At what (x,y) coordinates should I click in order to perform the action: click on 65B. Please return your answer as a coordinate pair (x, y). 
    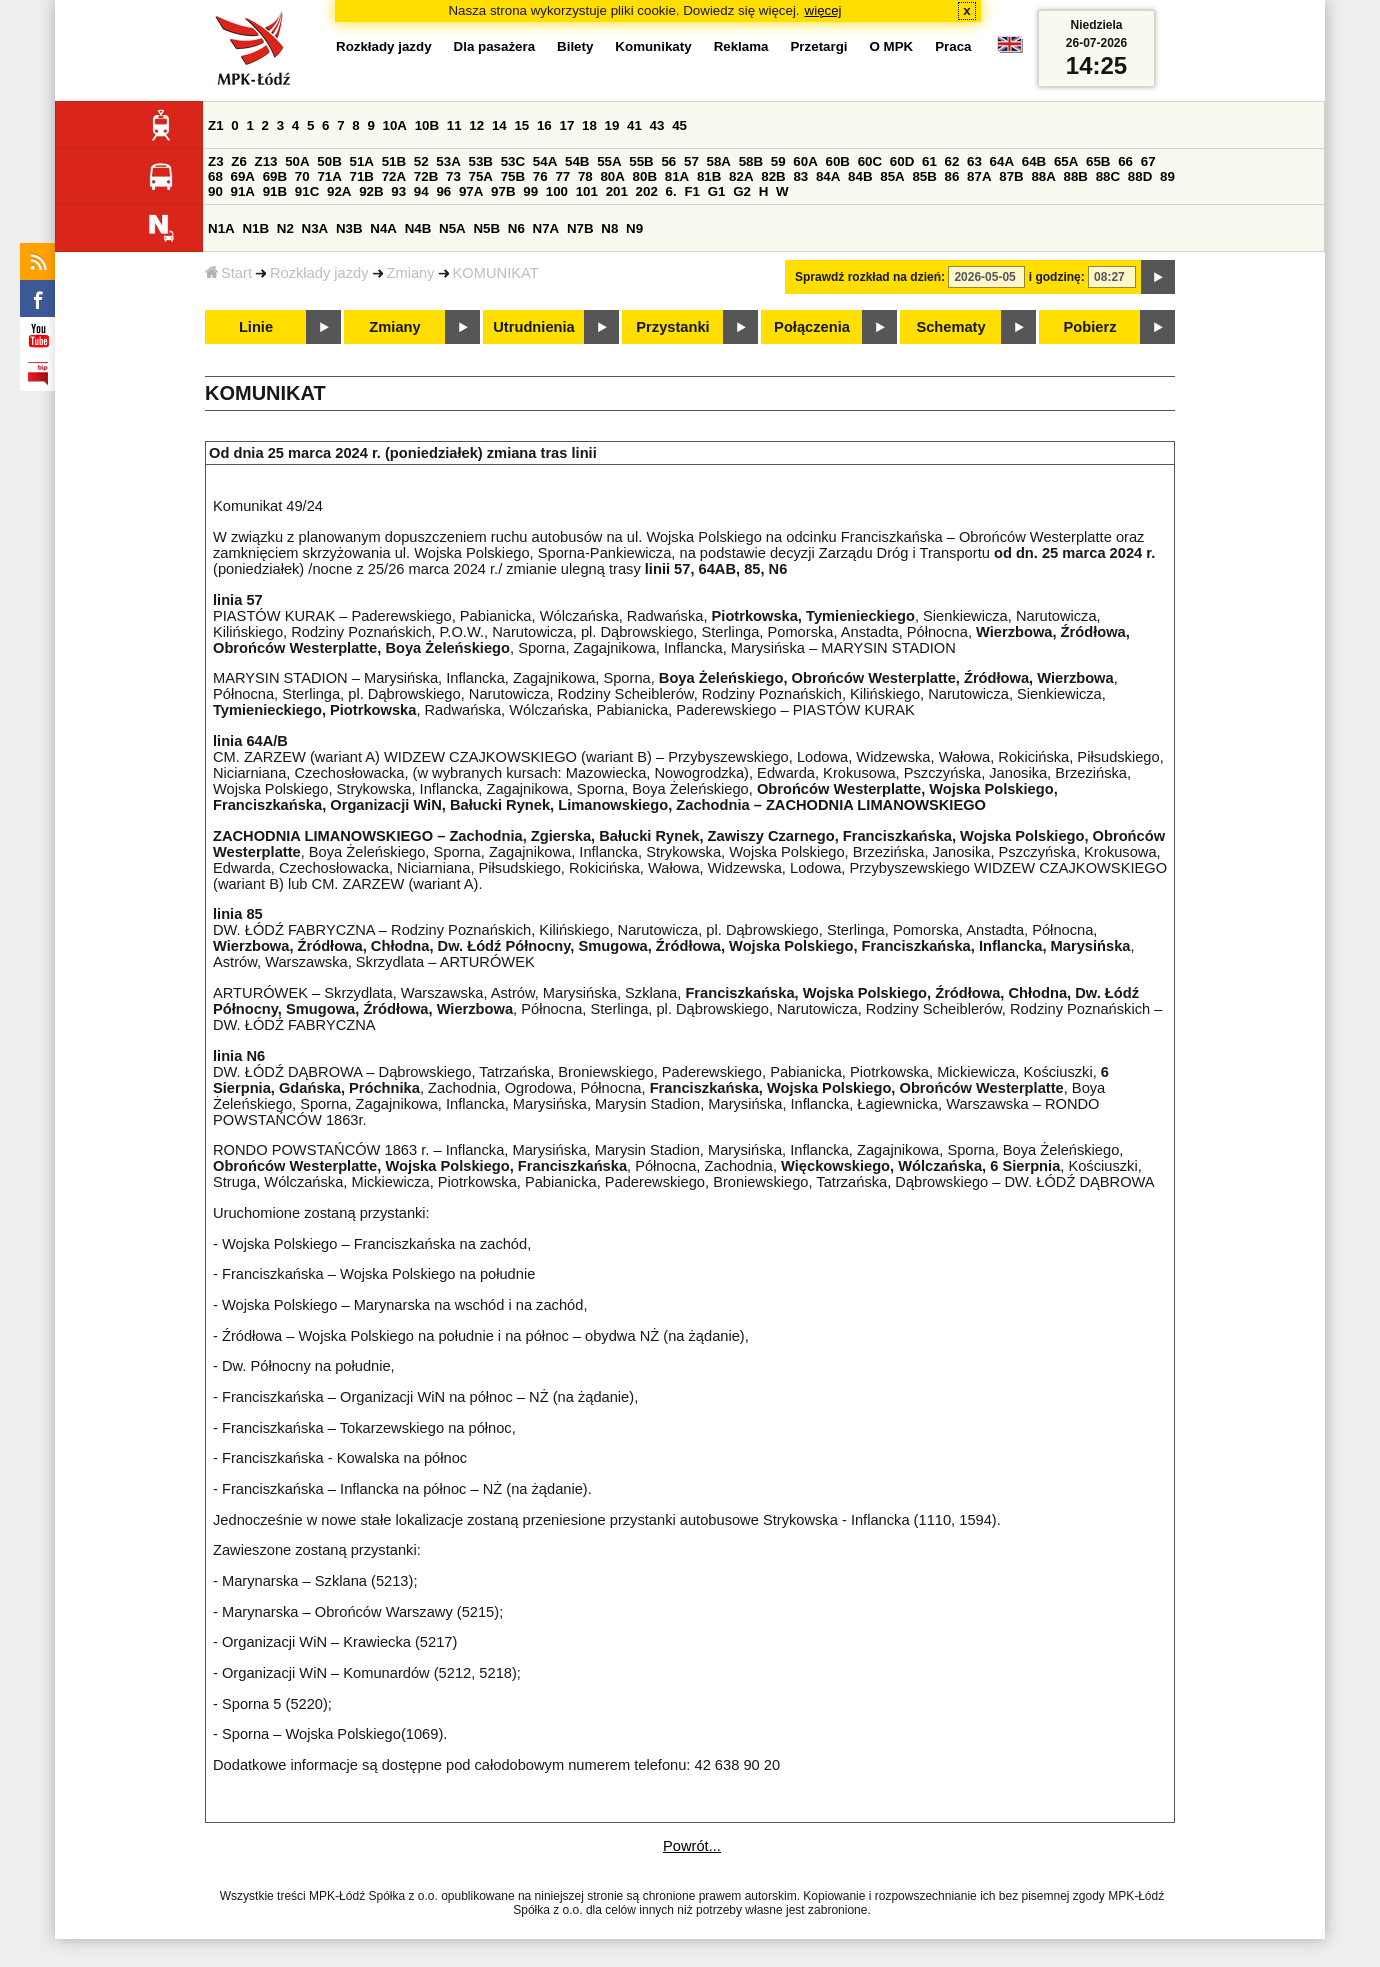
    Looking at the image, I should click on (1098, 161).